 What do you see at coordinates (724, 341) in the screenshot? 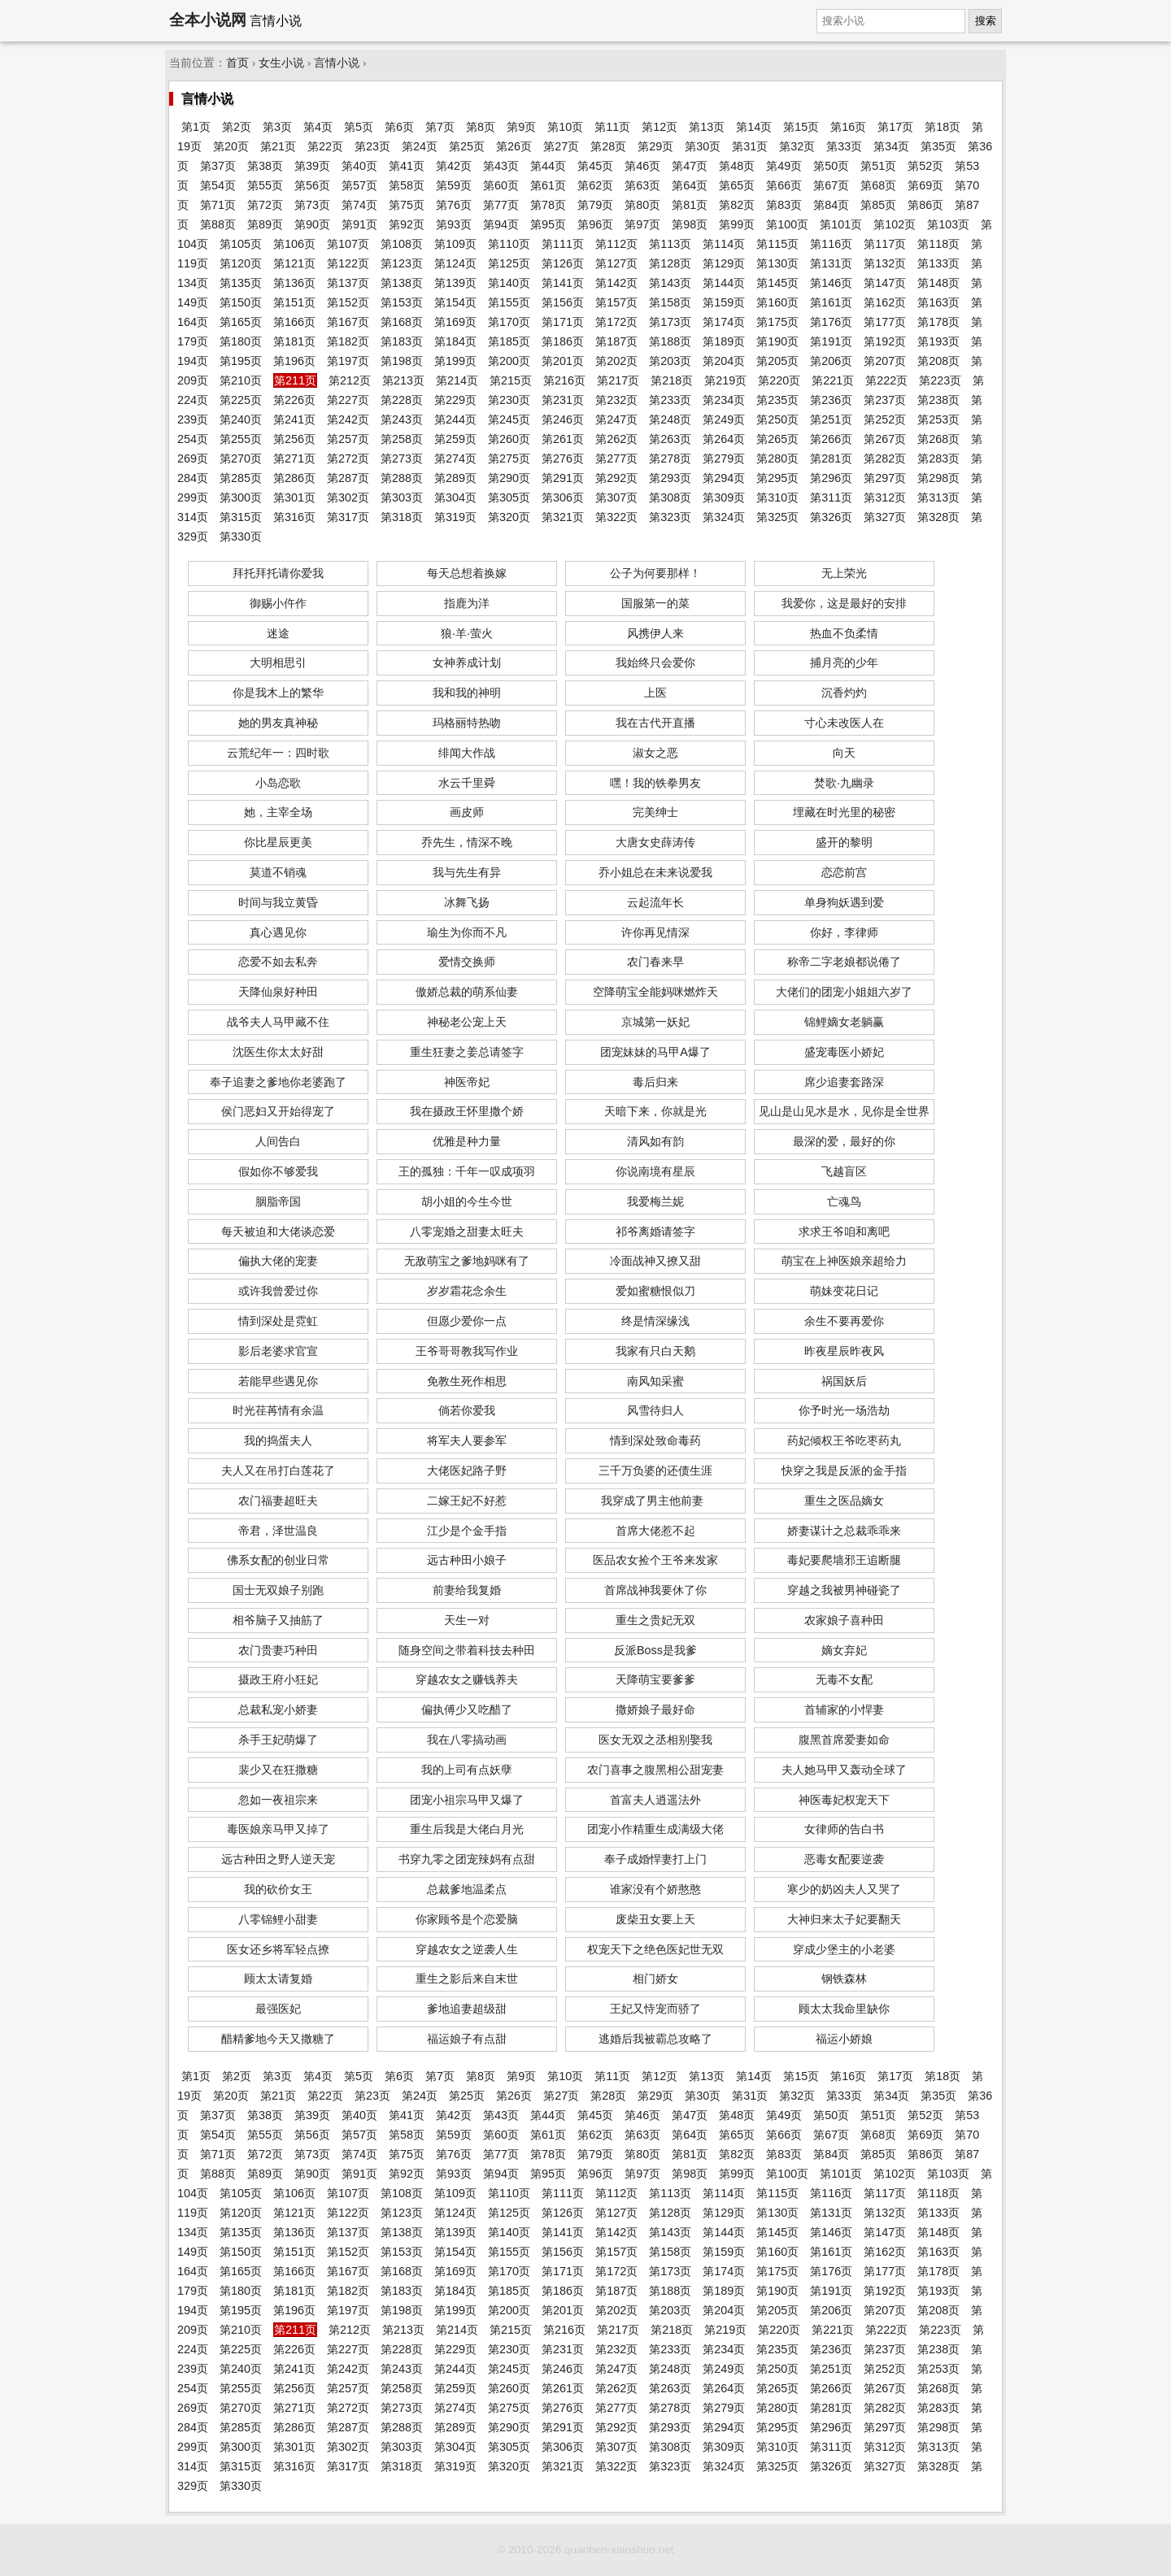
I see `第189页` at bounding box center [724, 341].